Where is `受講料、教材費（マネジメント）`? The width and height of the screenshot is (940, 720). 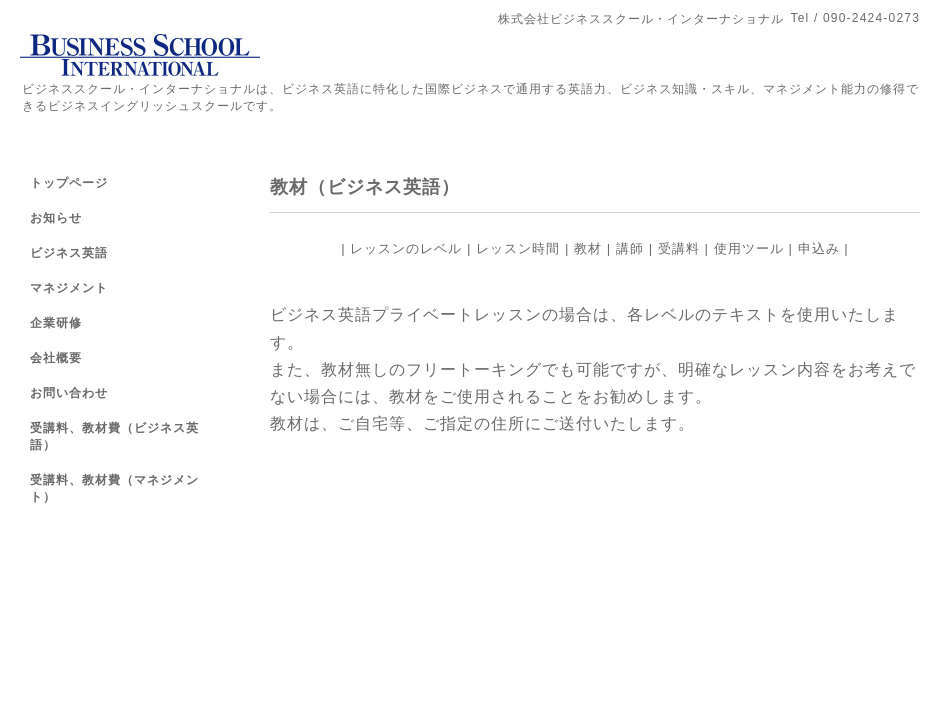 受講料、教材費（マネジメント） is located at coordinates (114, 488).